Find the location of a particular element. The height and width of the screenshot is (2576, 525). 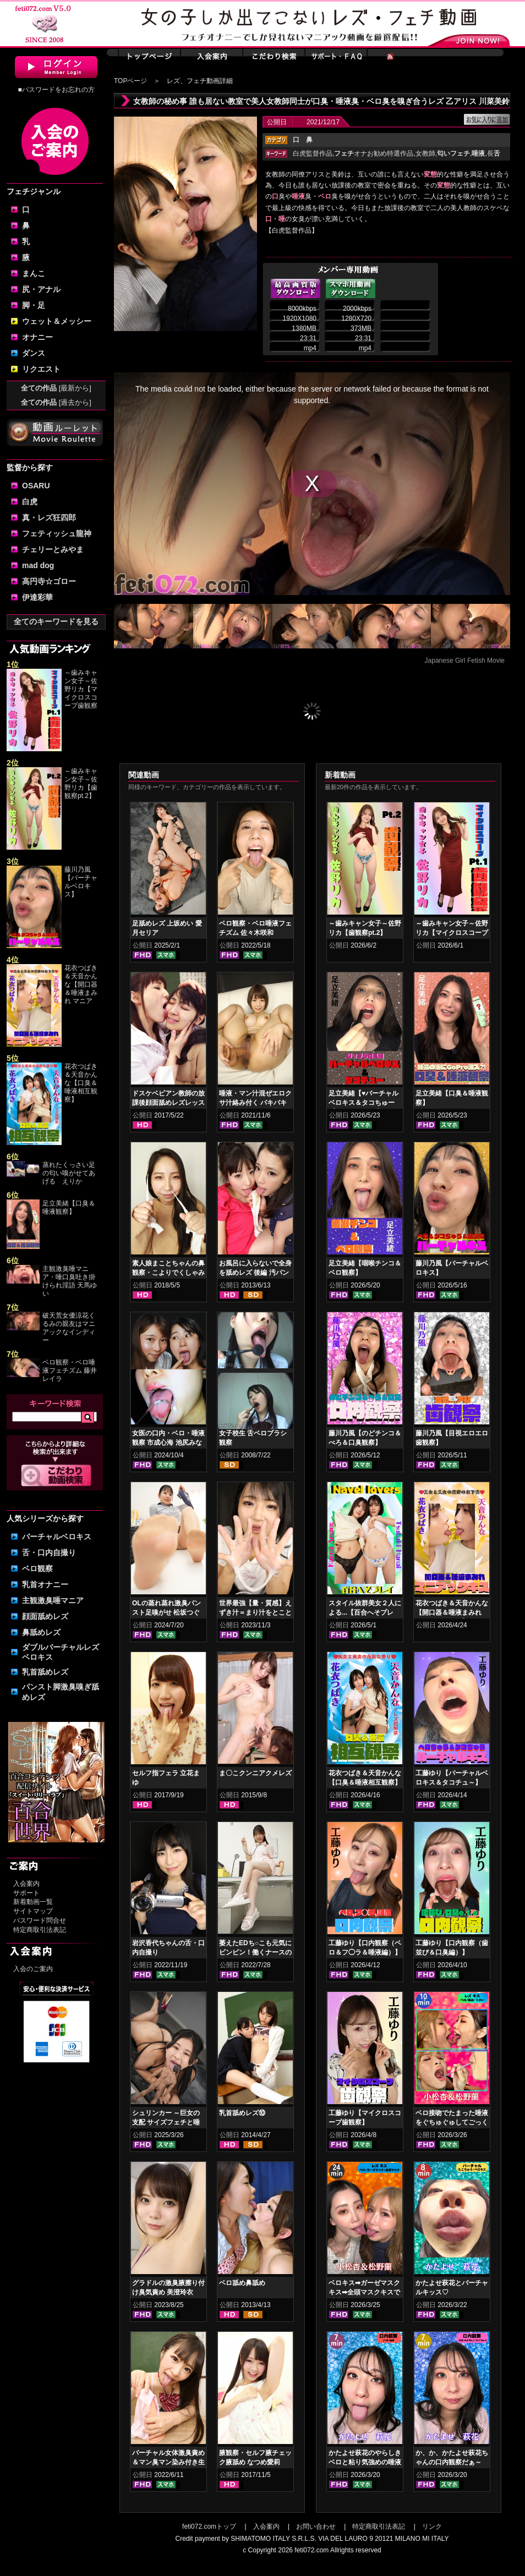

入会のご案内 is located at coordinates (33, 1969).